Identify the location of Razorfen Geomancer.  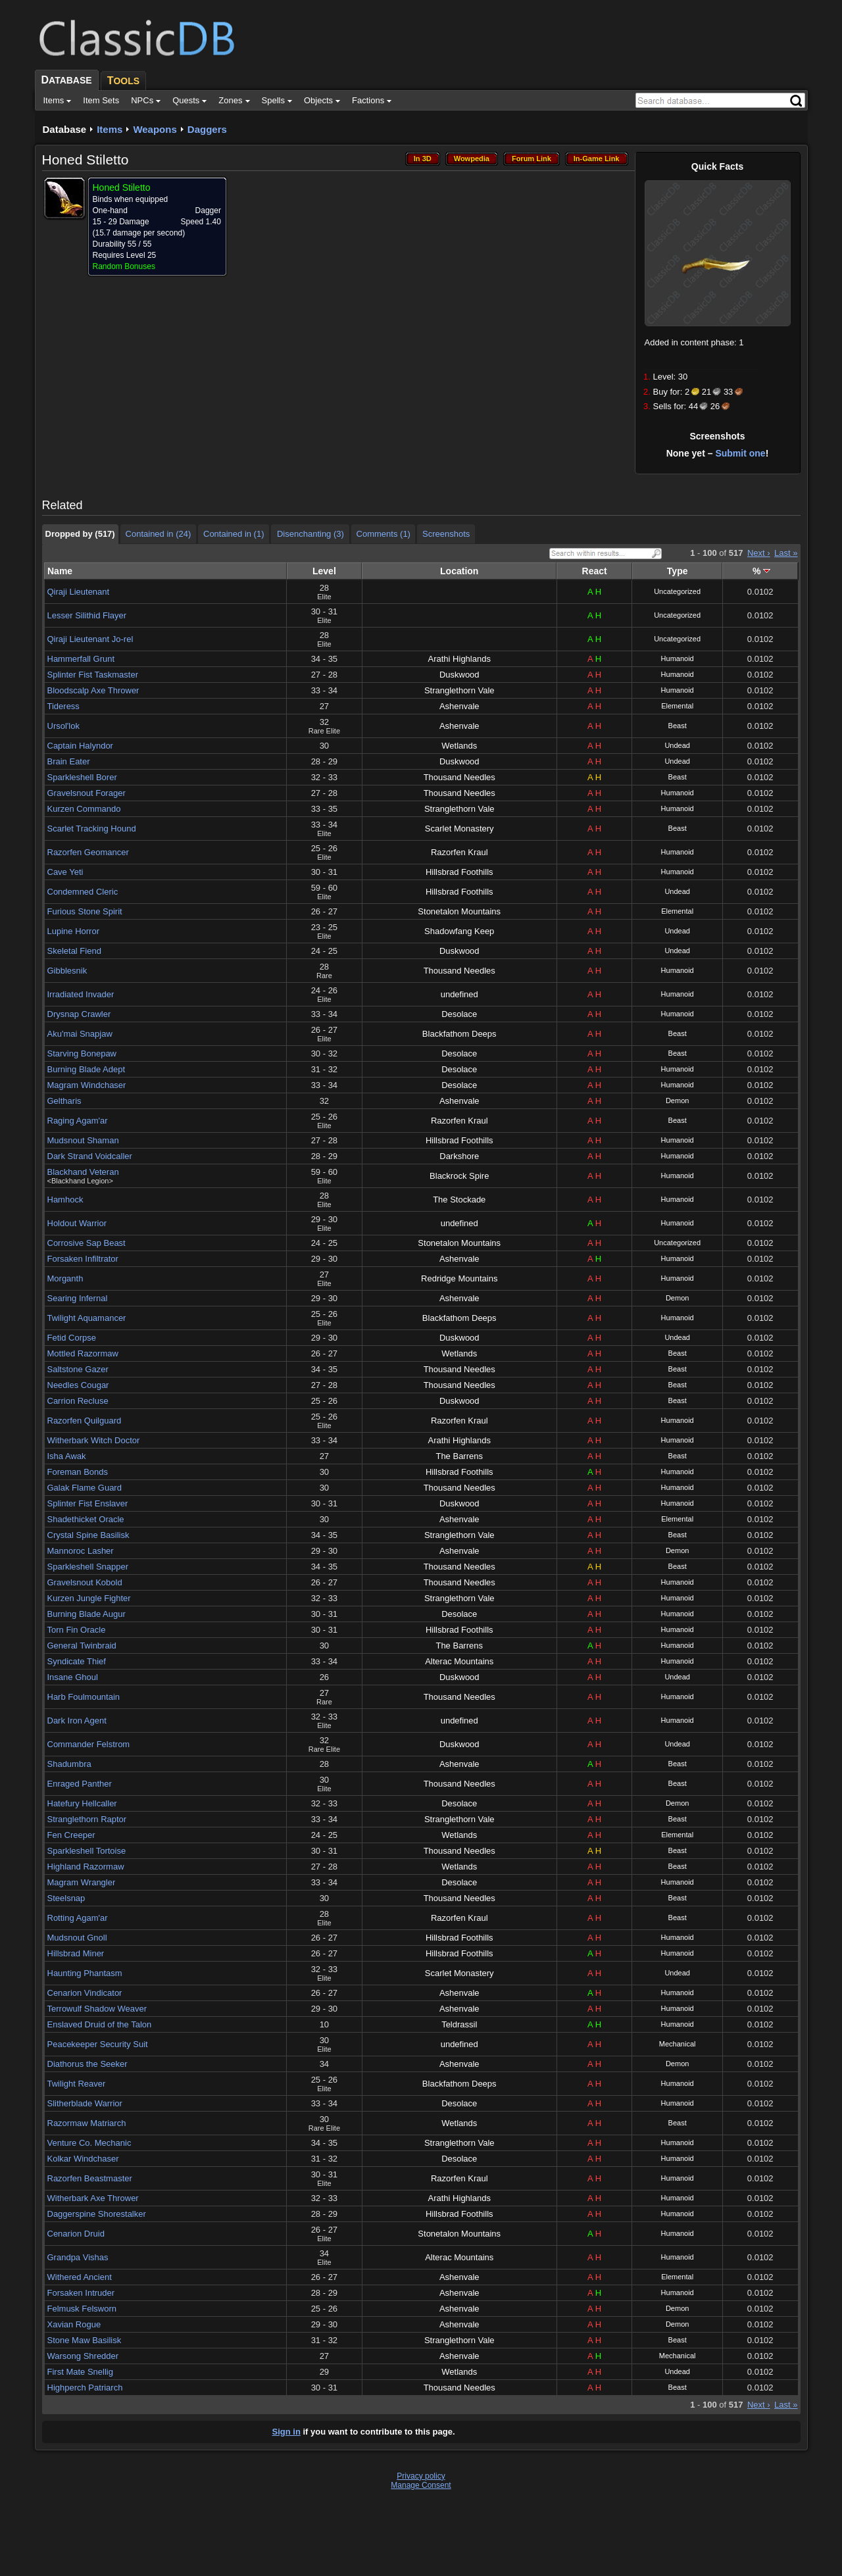
(88, 852).